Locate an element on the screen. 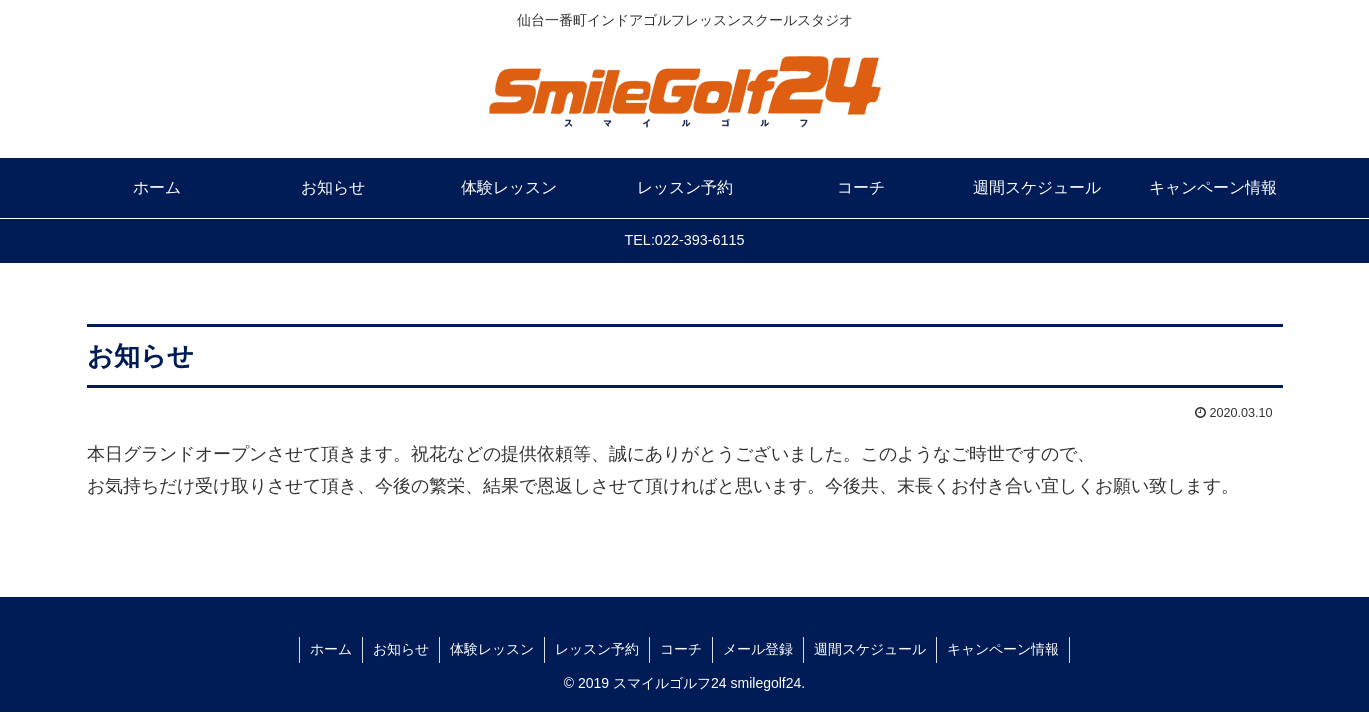 The width and height of the screenshot is (1369, 720). レッスン予約 is located at coordinates (597, 649).